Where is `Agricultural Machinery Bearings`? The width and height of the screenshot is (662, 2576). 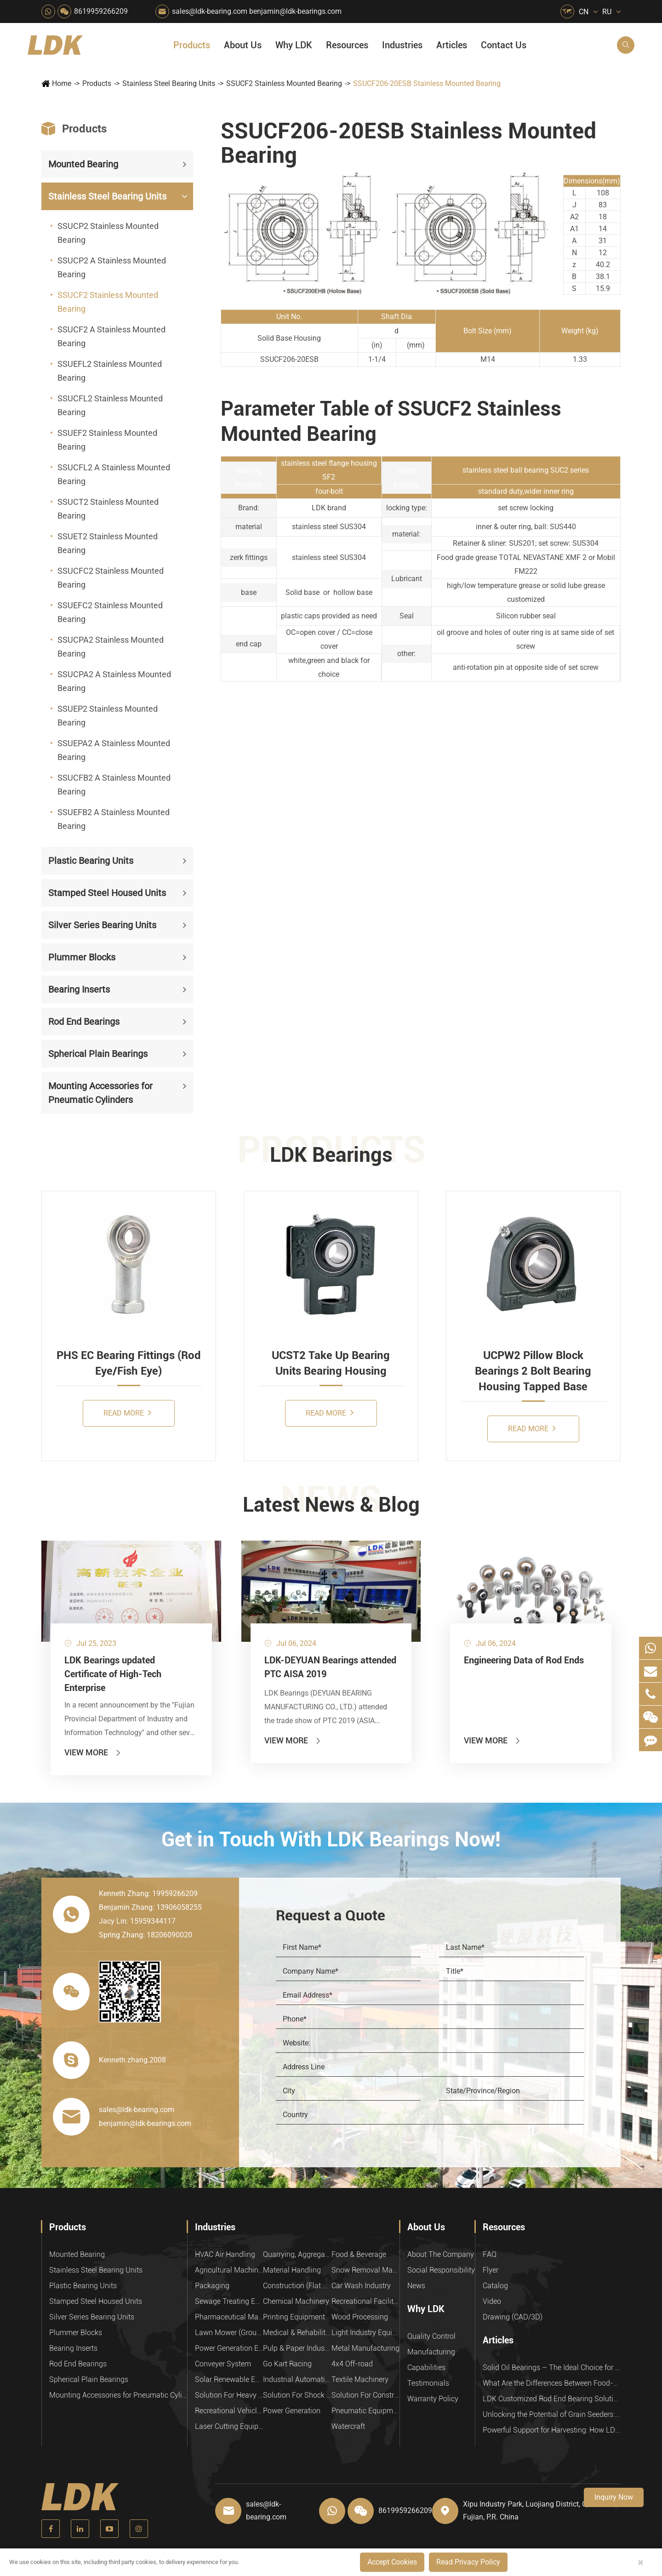
Agricultural Machinery Bearings is located at coordinates (229, 2270).